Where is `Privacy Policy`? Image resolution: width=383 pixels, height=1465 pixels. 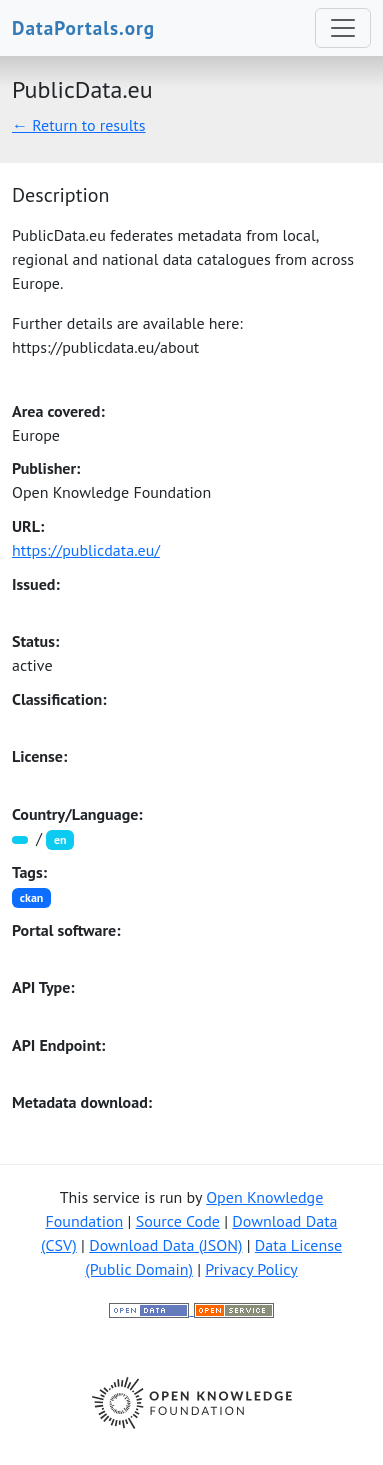
Privacy Policy is located at coordinates (251, 1269).